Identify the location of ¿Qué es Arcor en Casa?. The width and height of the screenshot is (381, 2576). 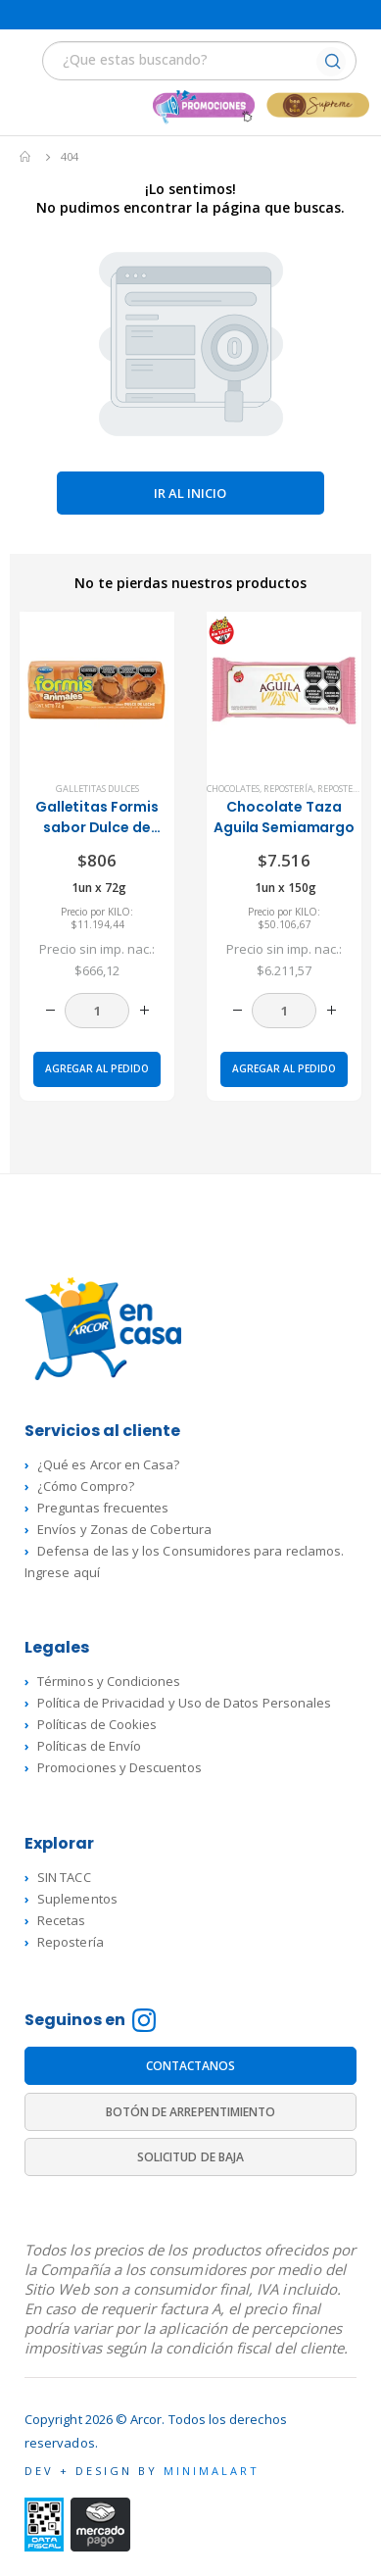
(108, 1464).